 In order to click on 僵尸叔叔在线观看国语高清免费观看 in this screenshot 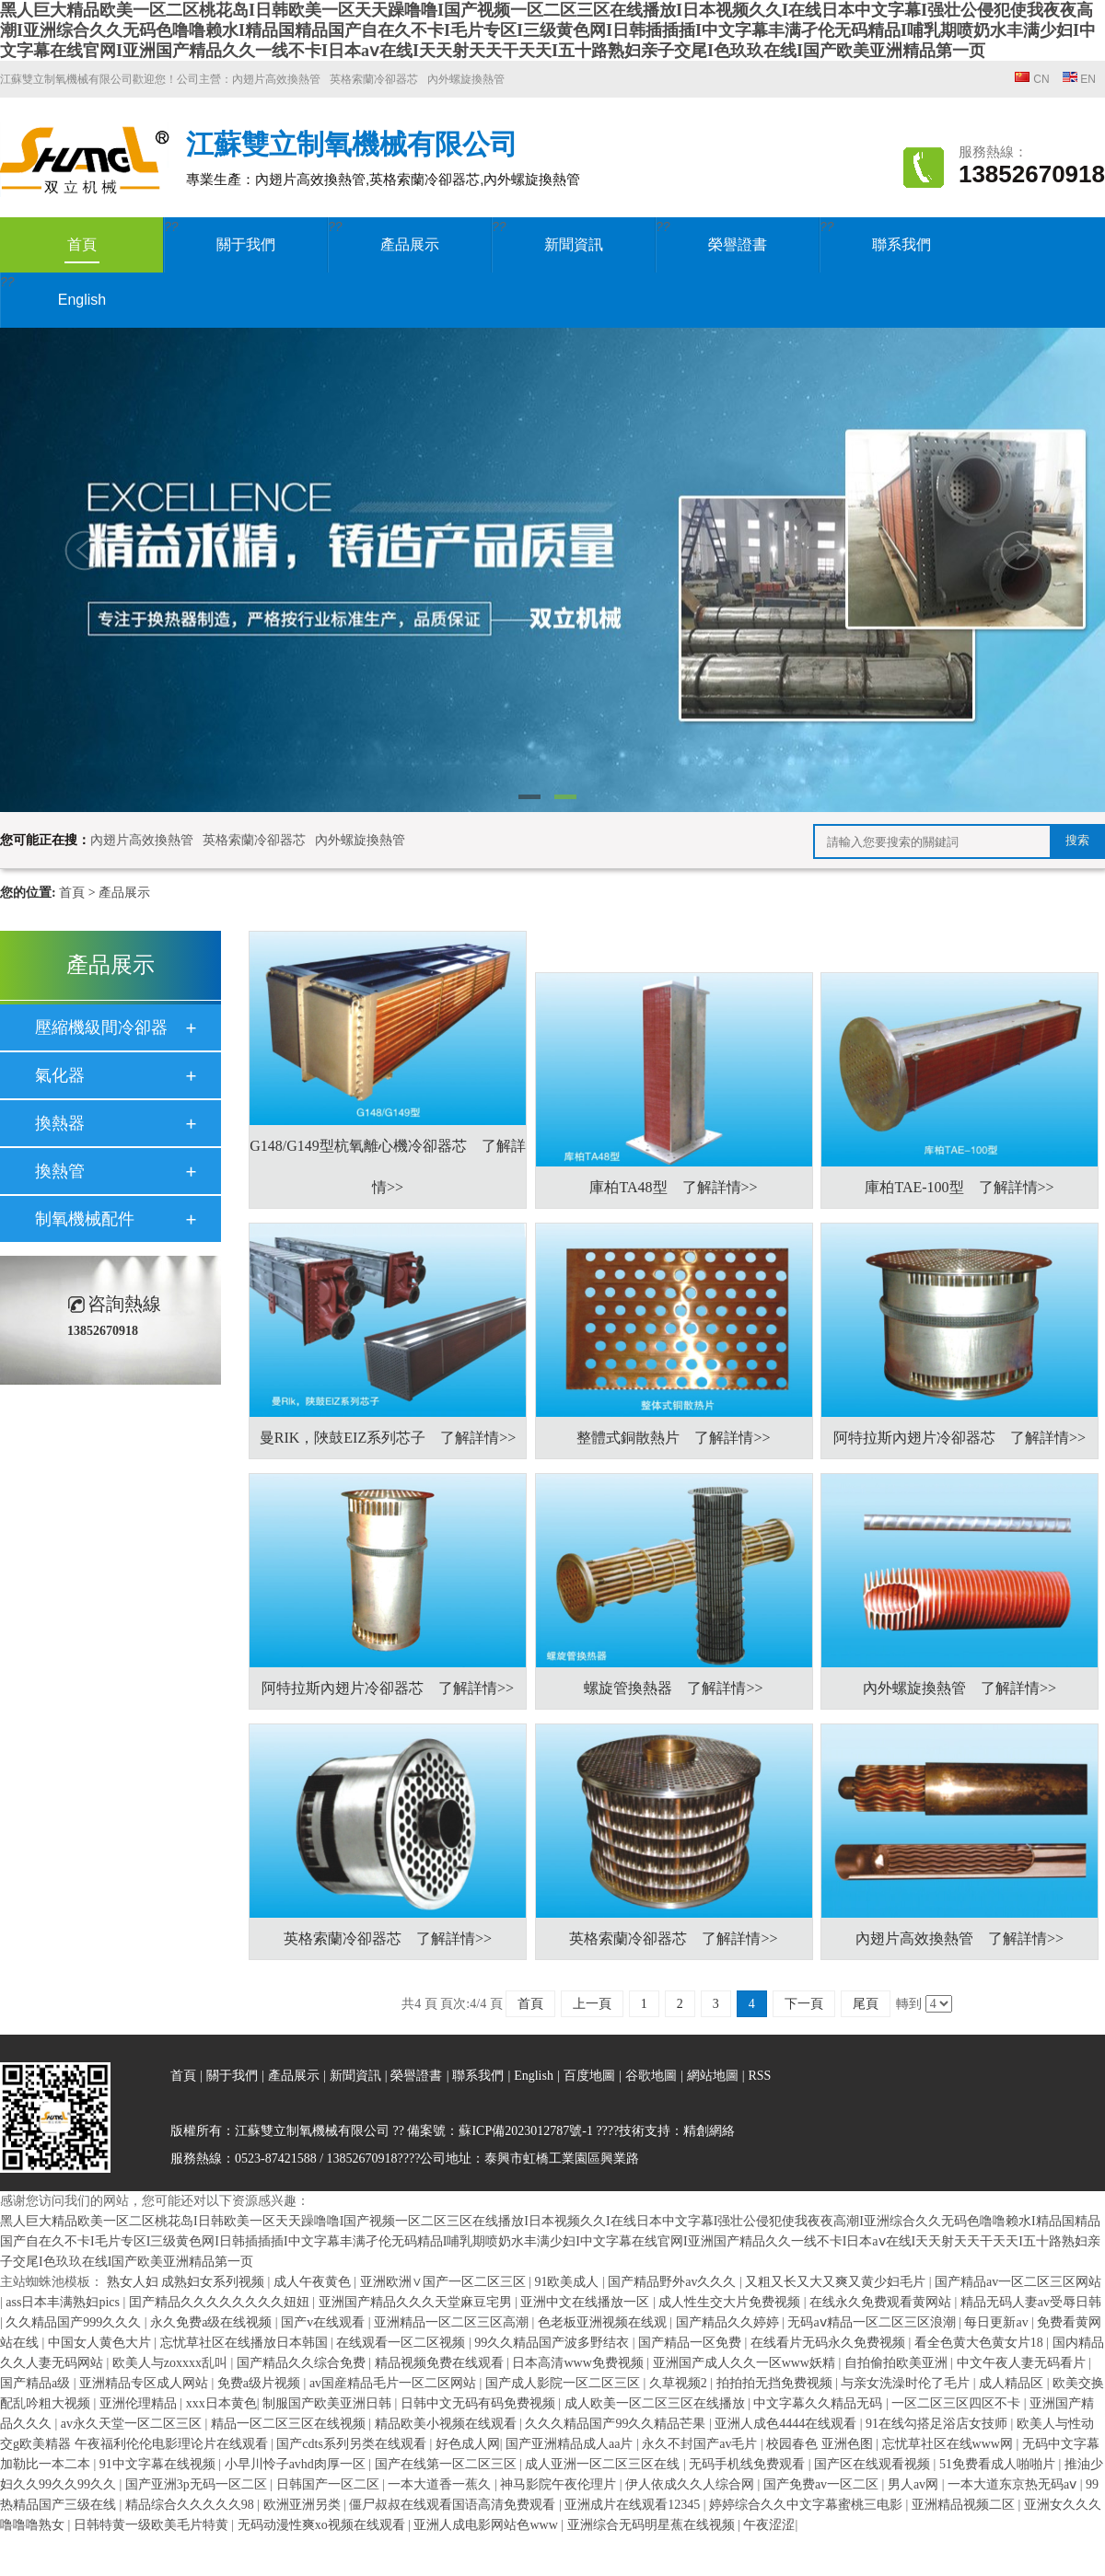, I will do `click(454, 2505)`.